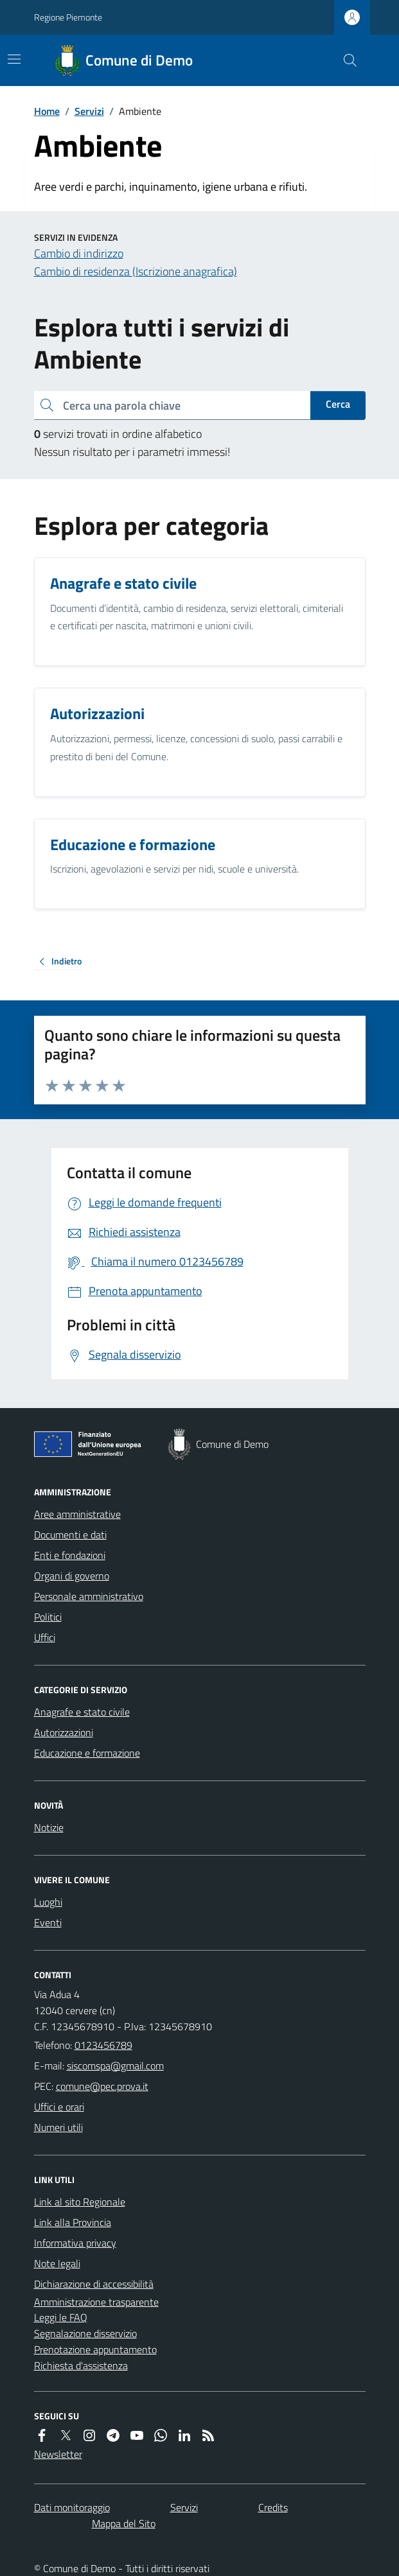 This screenshot has height=2576, width=399. Describe the element at coordinates (81, 2365) in the screenshot. I see `Richiesta d'assistenza` at that location.